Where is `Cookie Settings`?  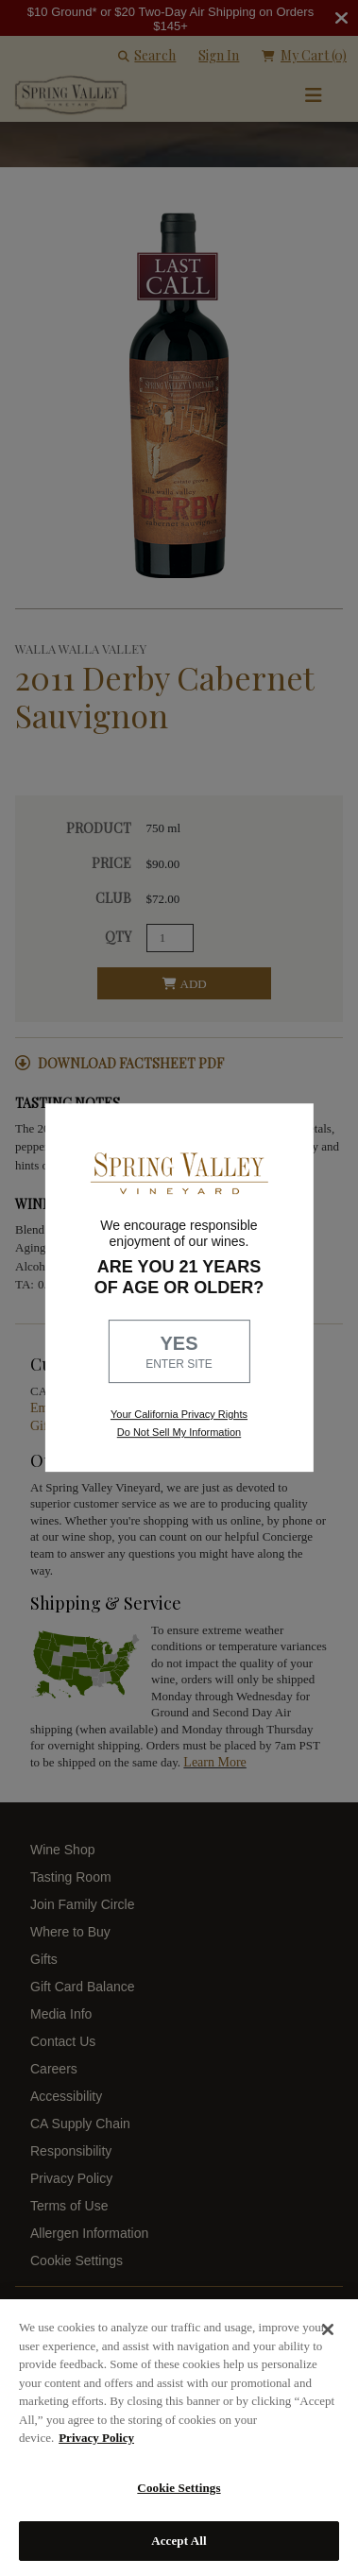
Cookie Settings is located at coordinates (178, 2488).